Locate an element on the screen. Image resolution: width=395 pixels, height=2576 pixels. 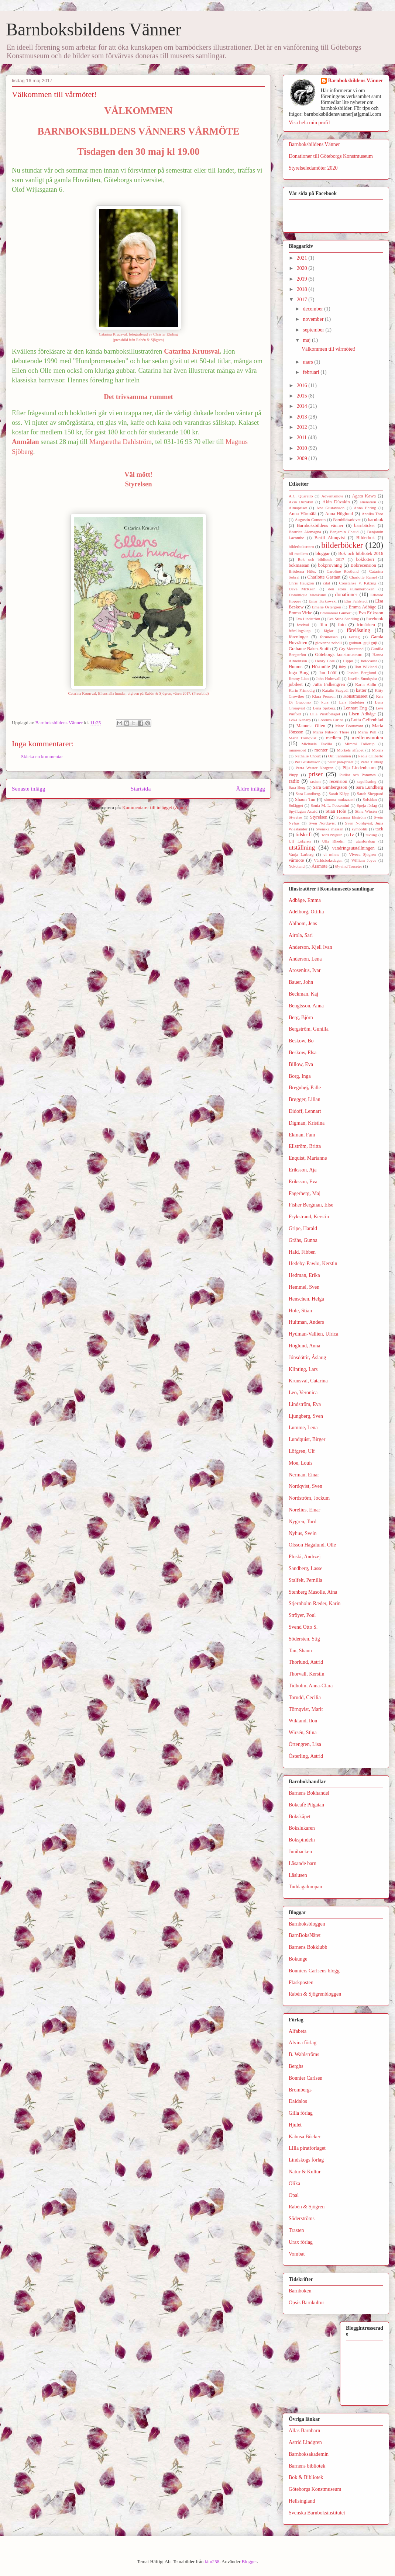
Opsis Barnkultur is located at coordinates (306, 2302).